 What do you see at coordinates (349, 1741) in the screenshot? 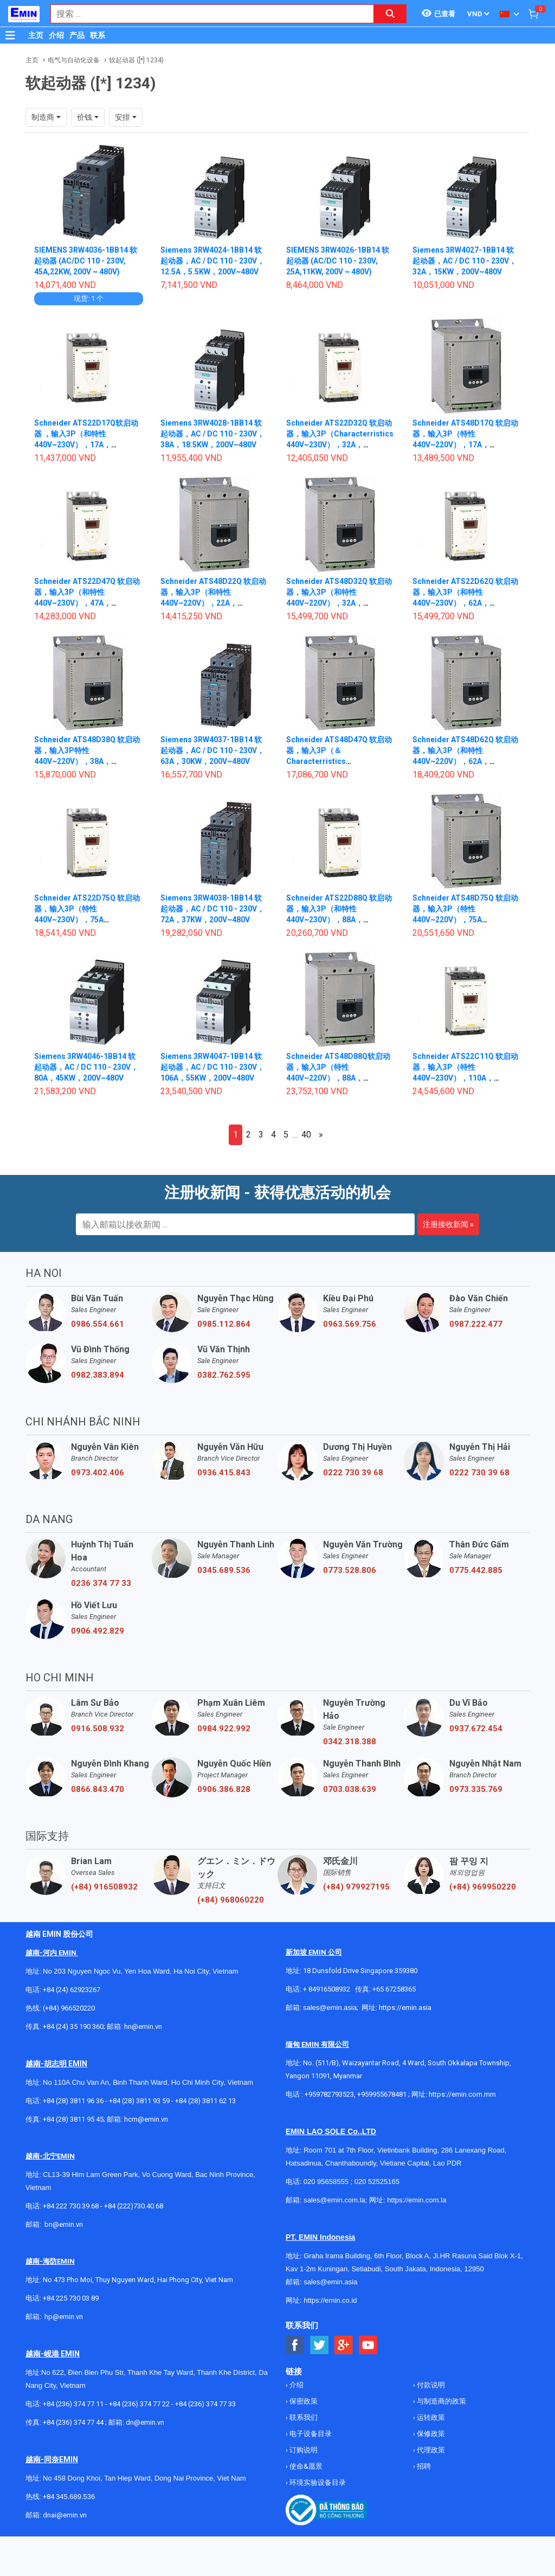
I see `0342.318.388` at bounding box center [349, 1741].